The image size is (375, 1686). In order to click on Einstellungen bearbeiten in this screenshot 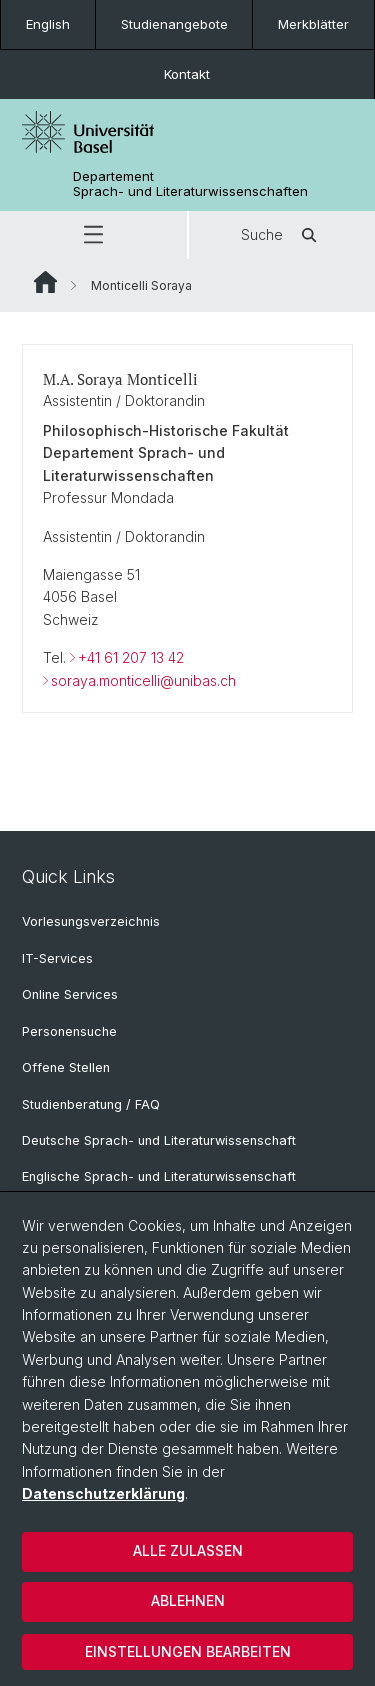, I will do `click(188, 1651)`.